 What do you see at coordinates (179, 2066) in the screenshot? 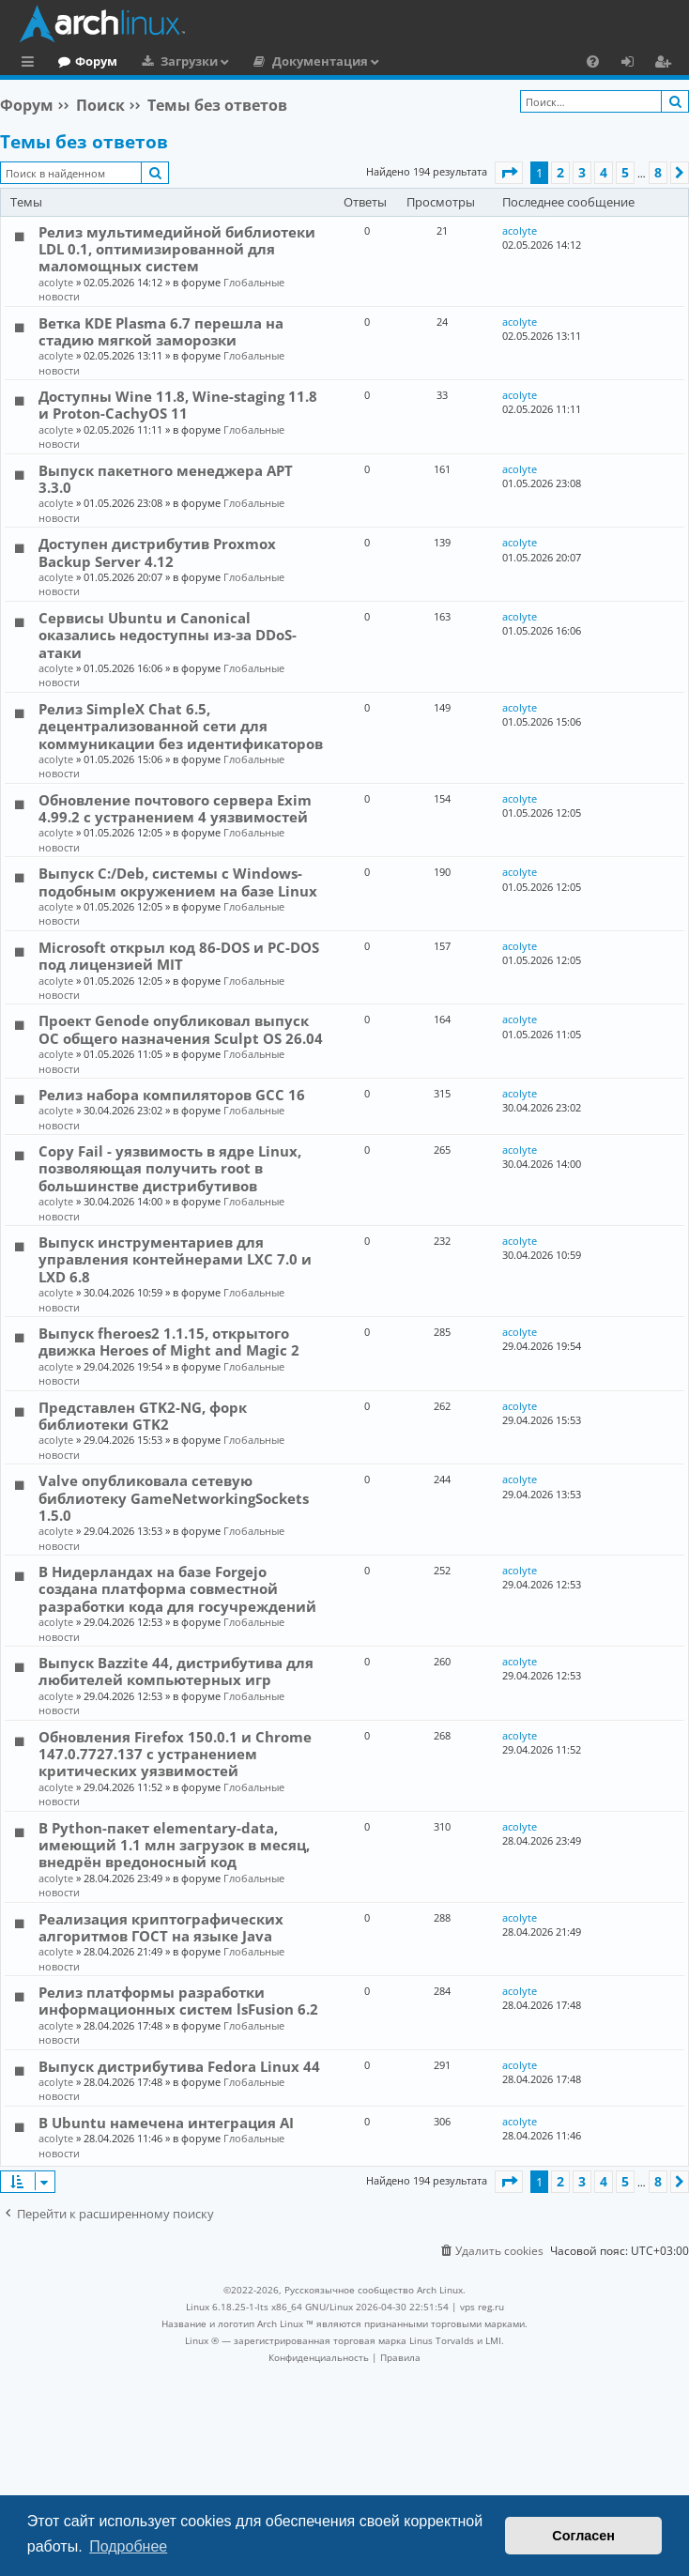
I see `Выпуск дистрибутива Fedora Linux 44` at bounding box center [179, 2066].